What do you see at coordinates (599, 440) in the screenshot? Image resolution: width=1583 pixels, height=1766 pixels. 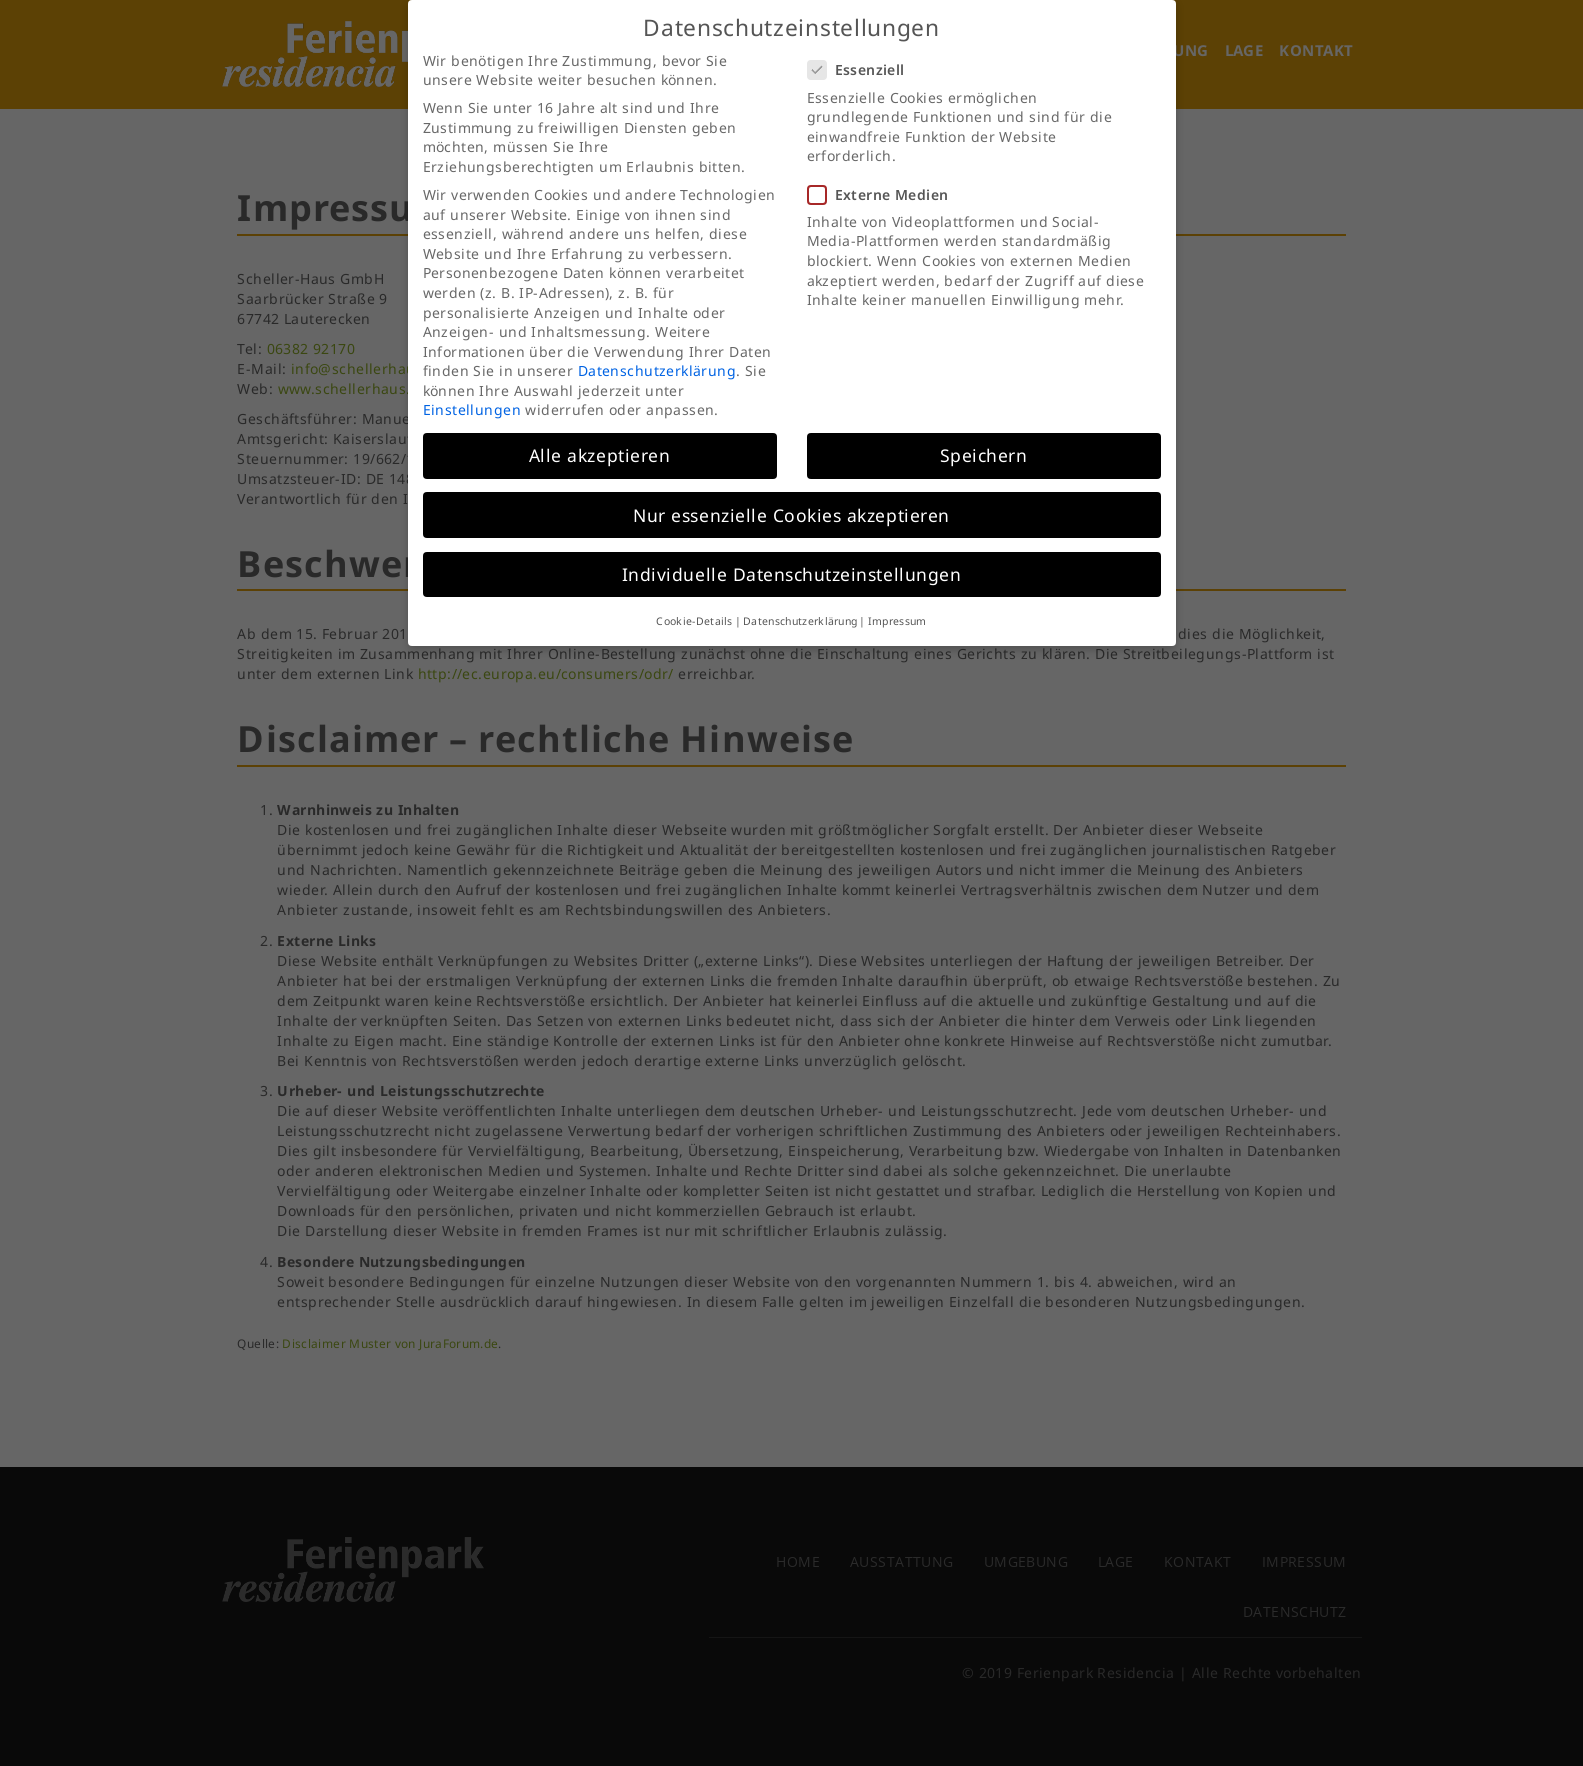 I see `Alle akzeptieren [button]` at bounding box center [599, 440].